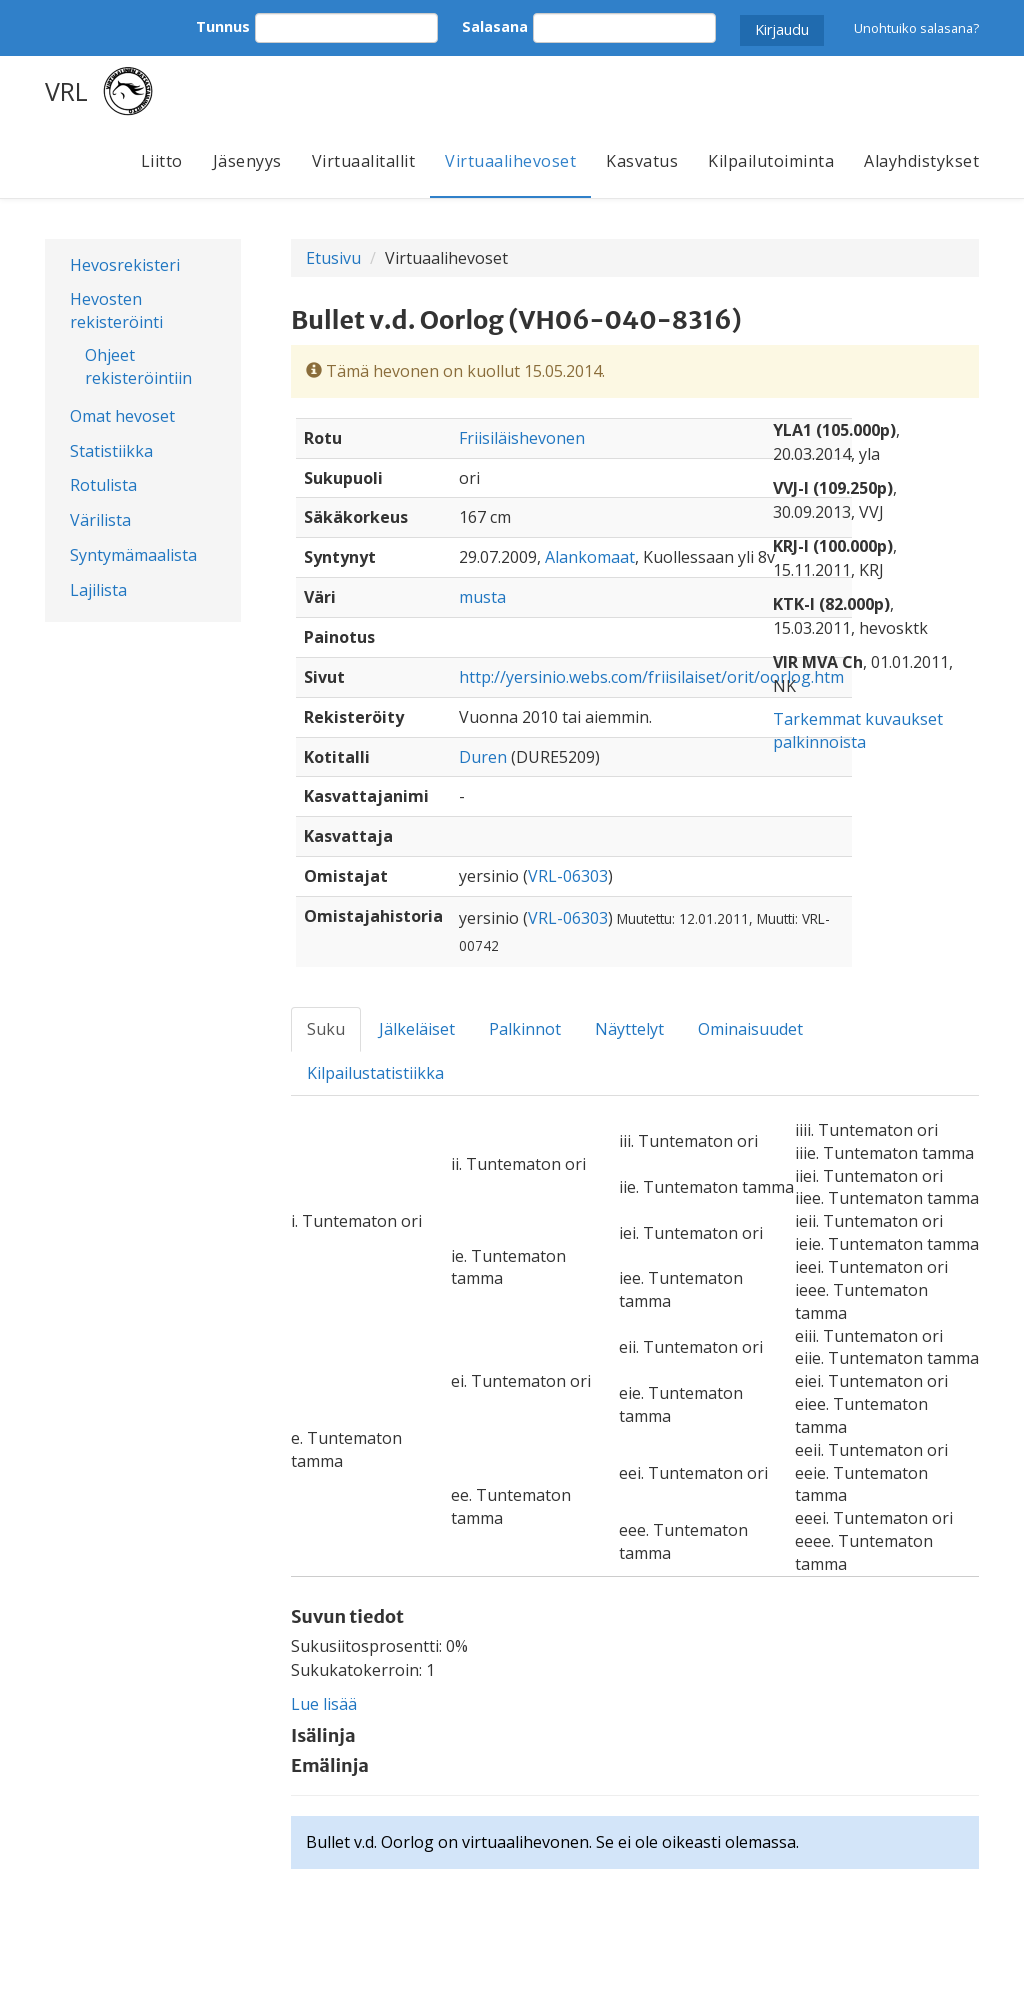 The height and width of the screenshot is (1989, 1024). I want to click on http://yersinio.webs.com/friisilaiset/orit/oorlog.htm, so click(651, 677).